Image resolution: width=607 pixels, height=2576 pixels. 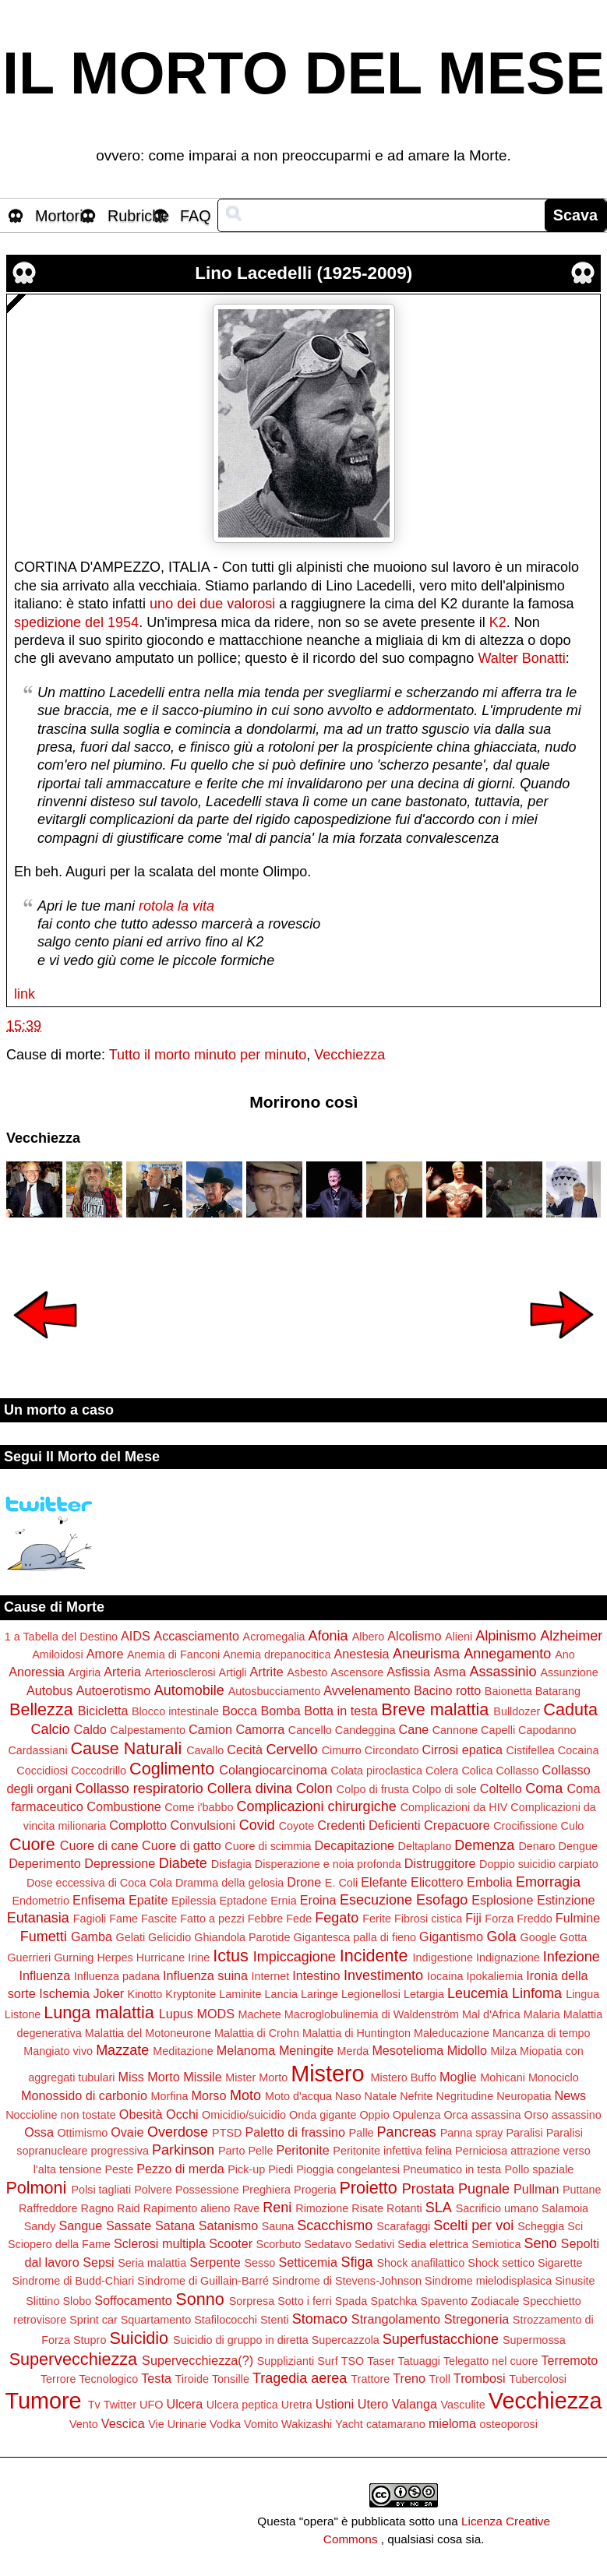 What do you see at coordinates (563, 2115) in the screenshot?
I see `Orso assassino` at bounding box center [563, 2115].